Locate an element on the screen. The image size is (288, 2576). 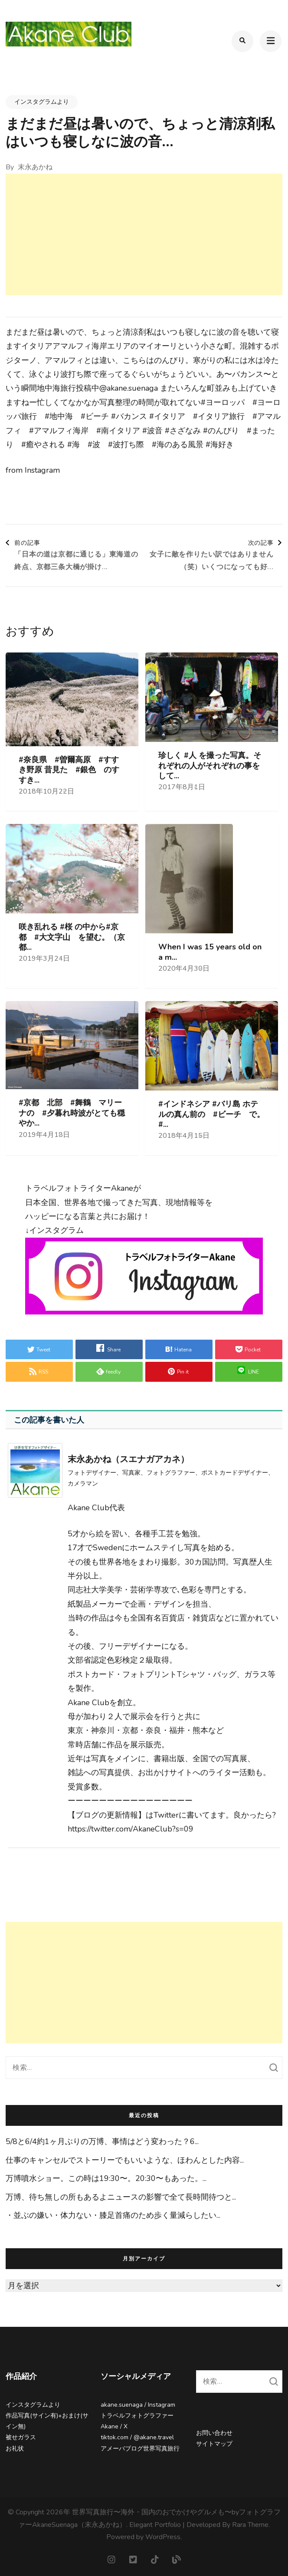
5/8と6/4約1ヶ月ぶりの万博、事情はどう変わった？⁡⁡6... is located at coordinates (102, 2141).